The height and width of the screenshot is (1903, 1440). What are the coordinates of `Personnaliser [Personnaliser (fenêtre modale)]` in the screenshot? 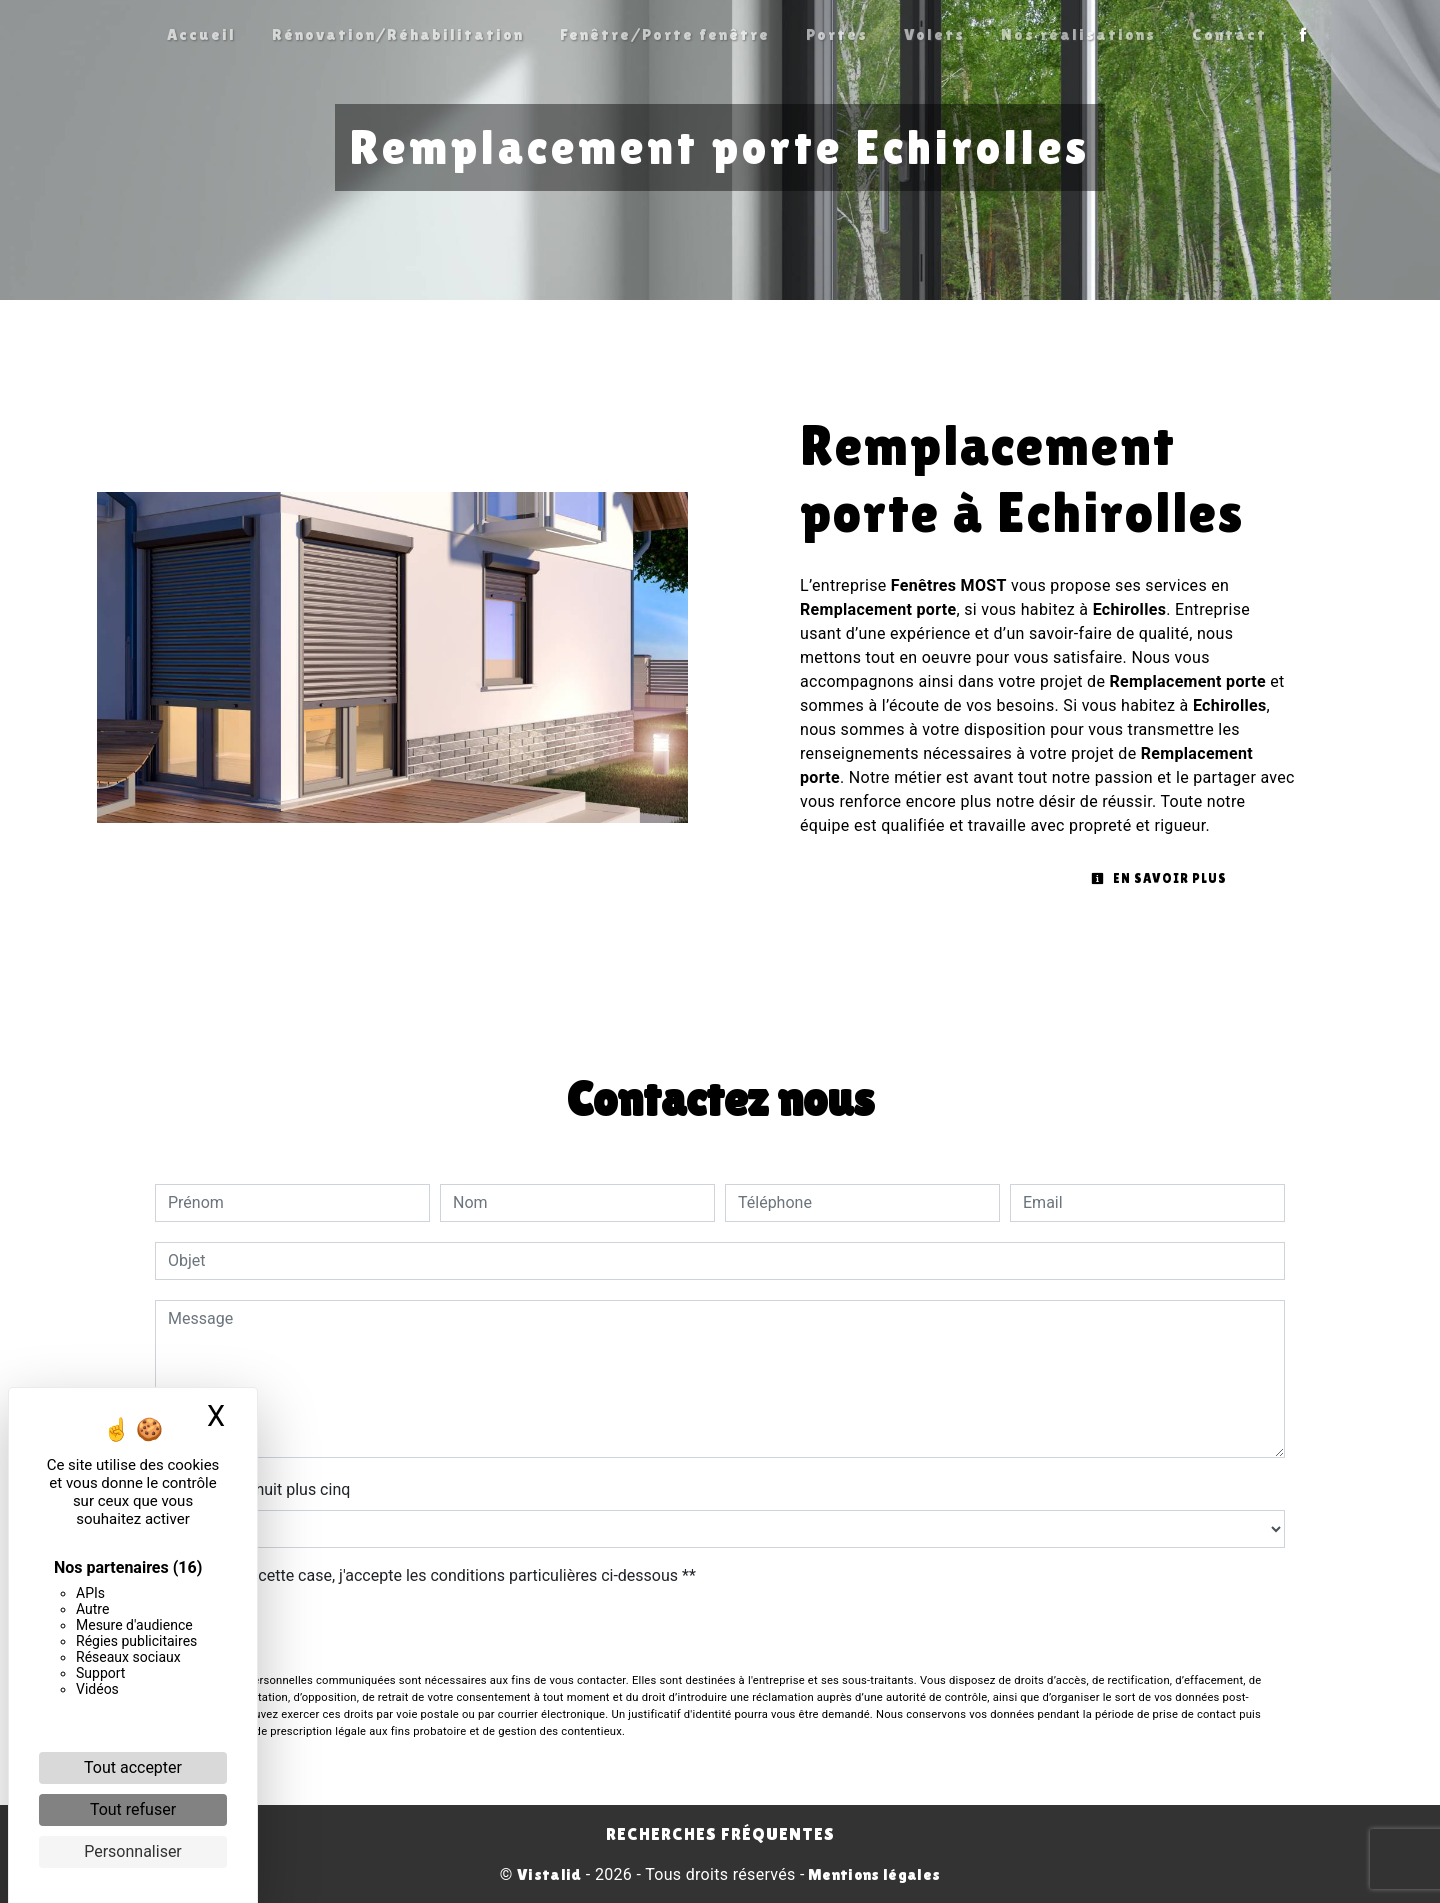 It's located at (133, 1851).